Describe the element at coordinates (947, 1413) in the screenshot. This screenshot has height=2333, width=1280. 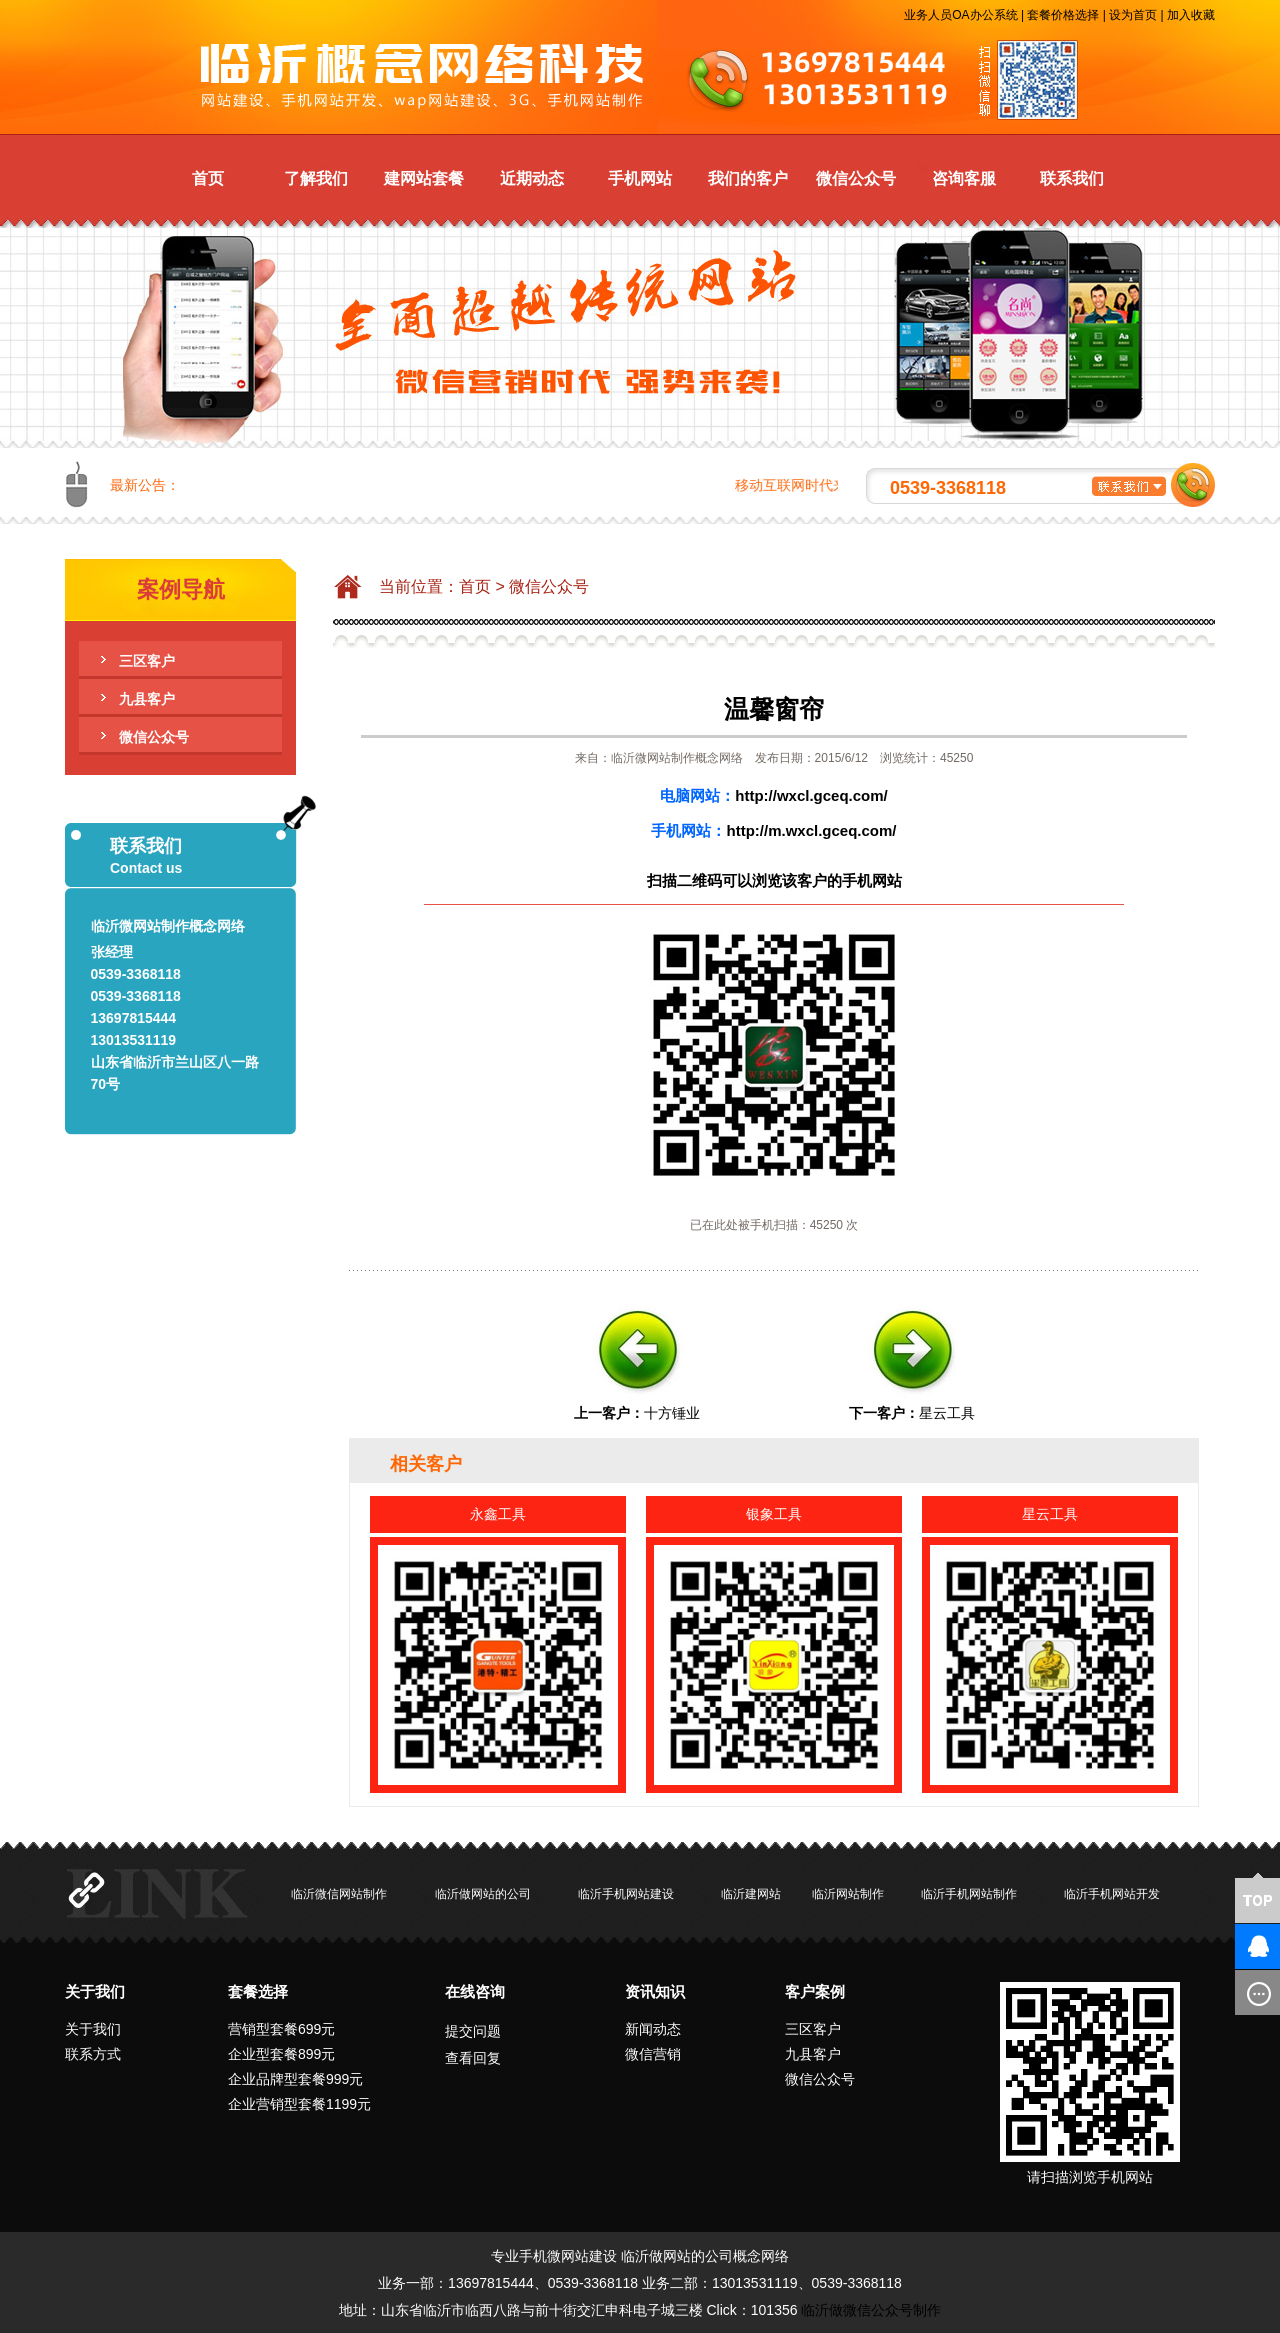
I see `星云工具` at that location.